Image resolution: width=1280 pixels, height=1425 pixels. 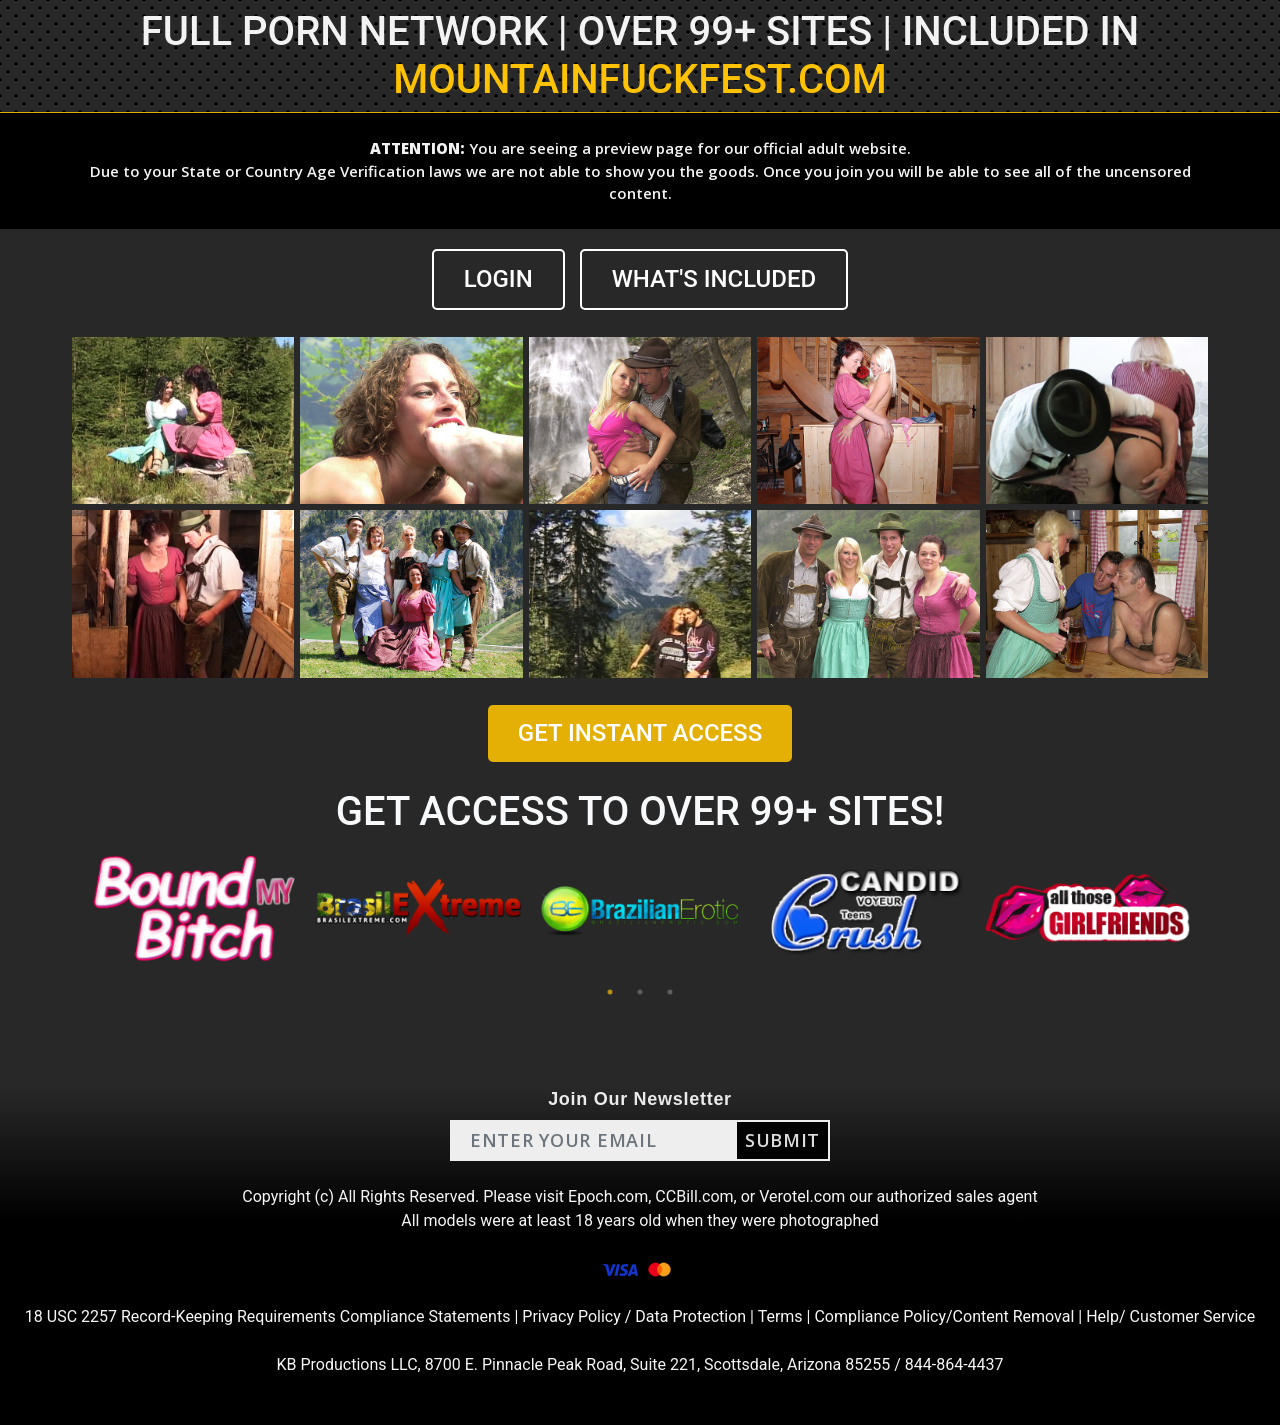 What do you see at coordinates (640, 992) in the screenshot?
I see `2 [tab]` at bounding box center [640, 992].